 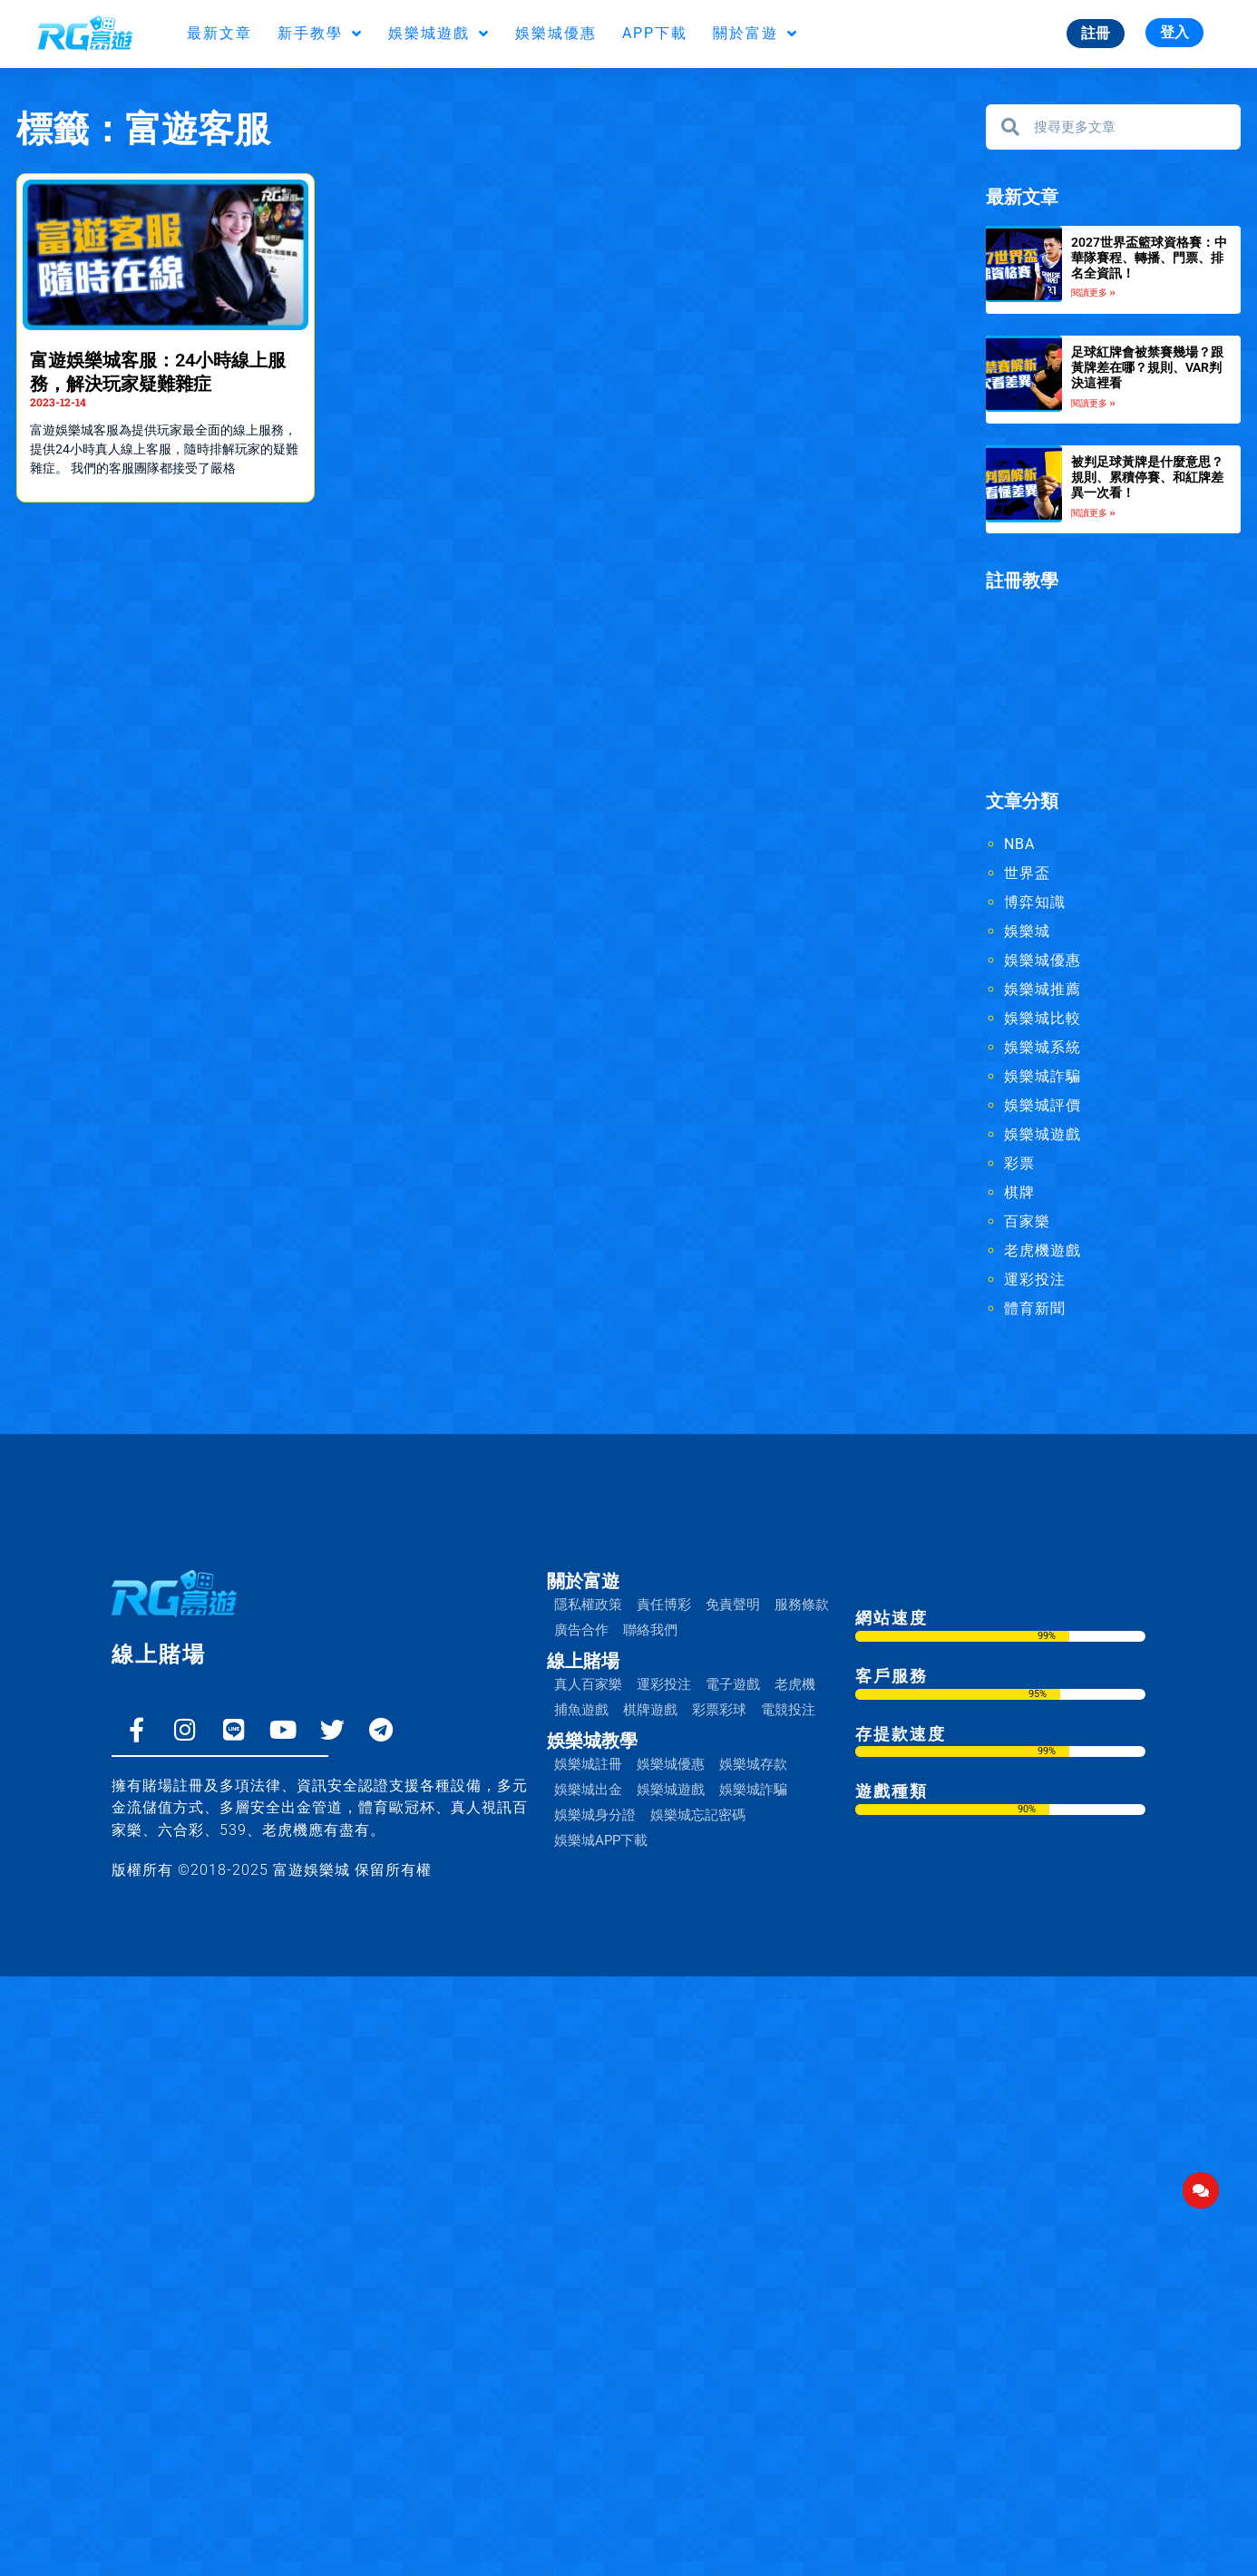 What do you see at coordinates (439, 33) in the screenshot?
I see `娛樂城遊戲` at bounding box center [439, 33].